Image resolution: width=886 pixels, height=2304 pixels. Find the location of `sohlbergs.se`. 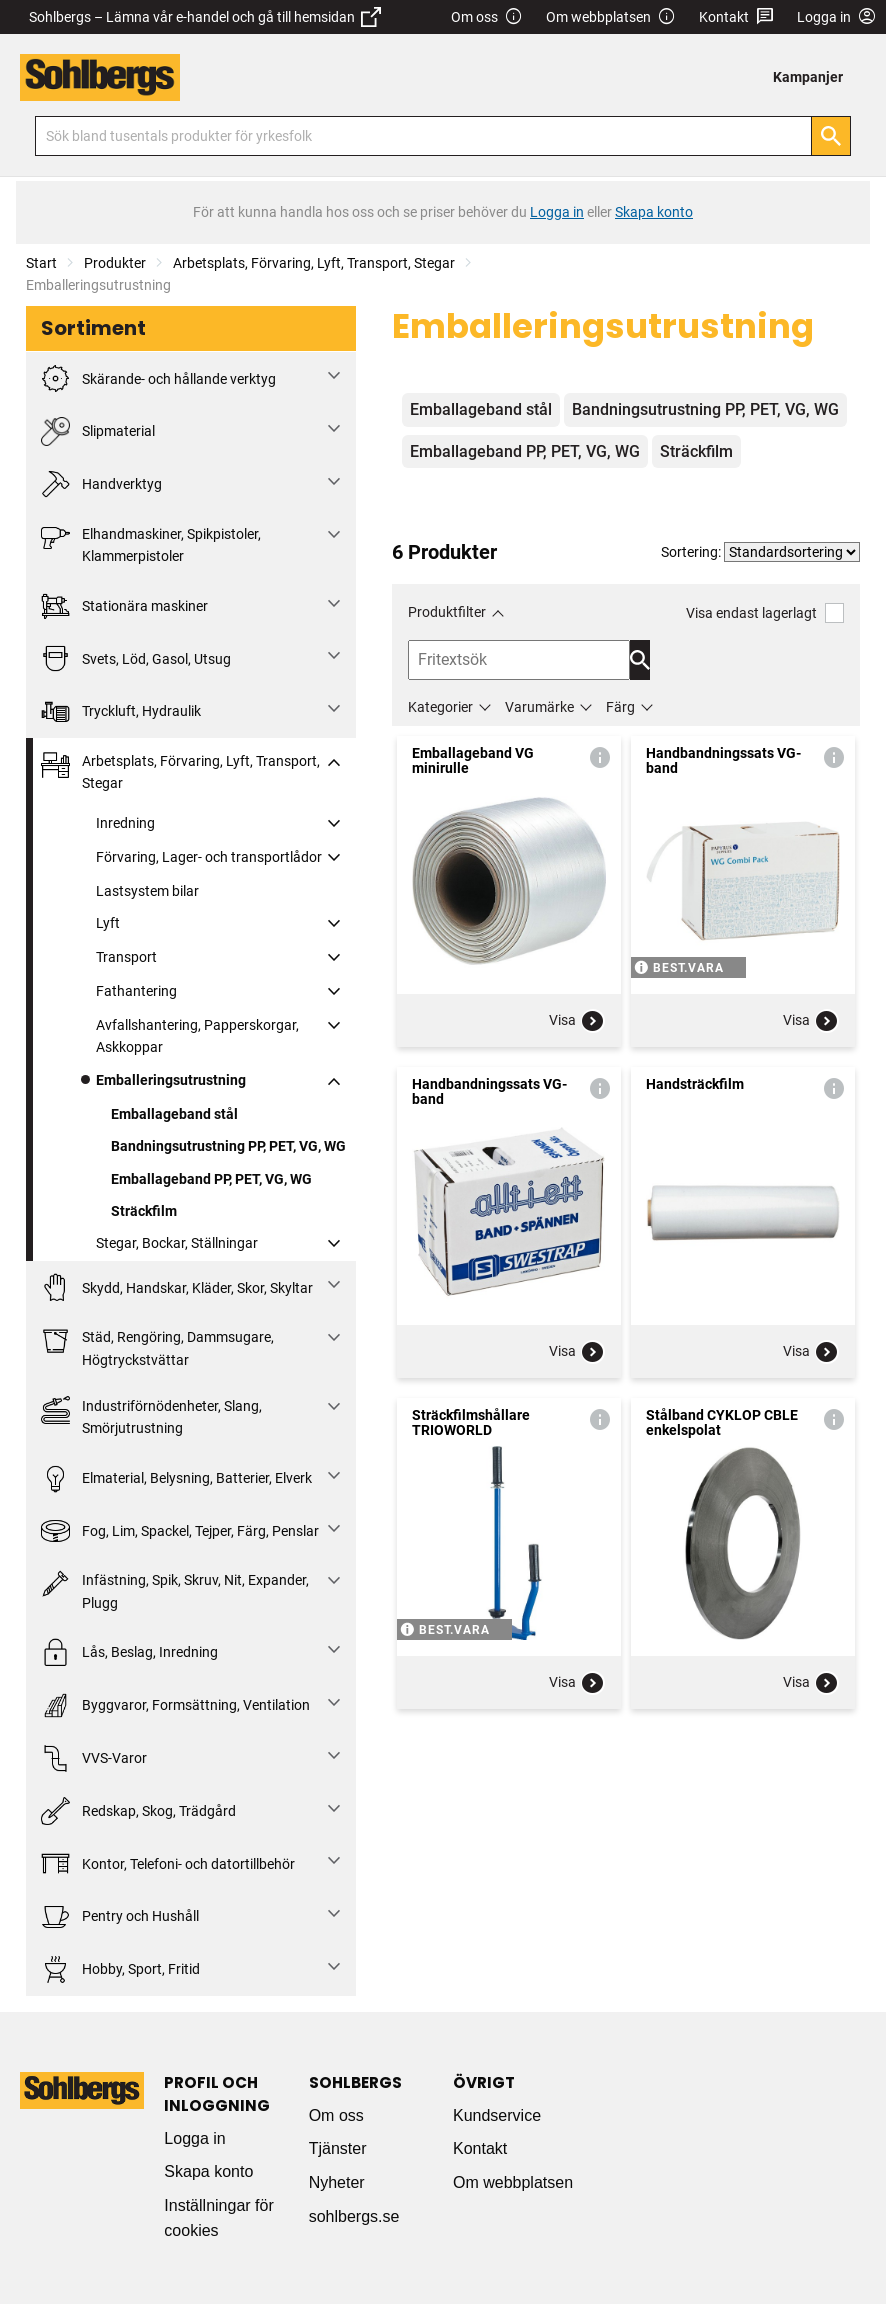

sohlbergs.se is located at coordinates (354, 2216).